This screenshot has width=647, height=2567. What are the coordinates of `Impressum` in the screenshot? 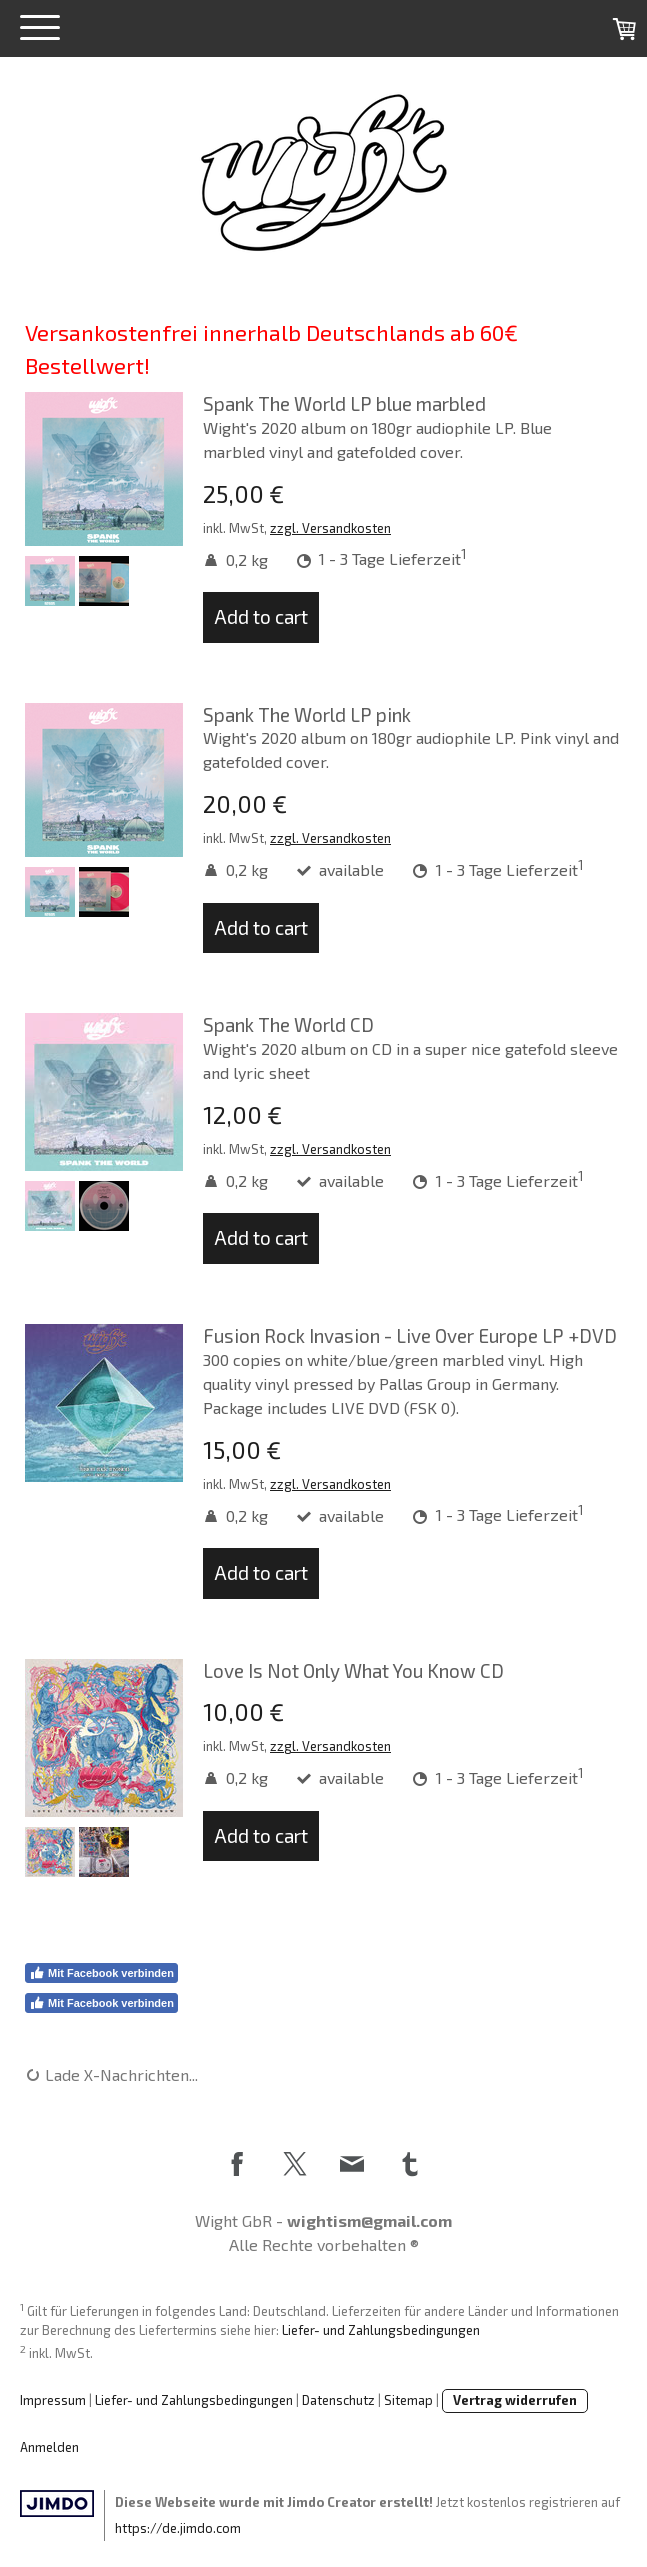 It's located at (53, 2400).